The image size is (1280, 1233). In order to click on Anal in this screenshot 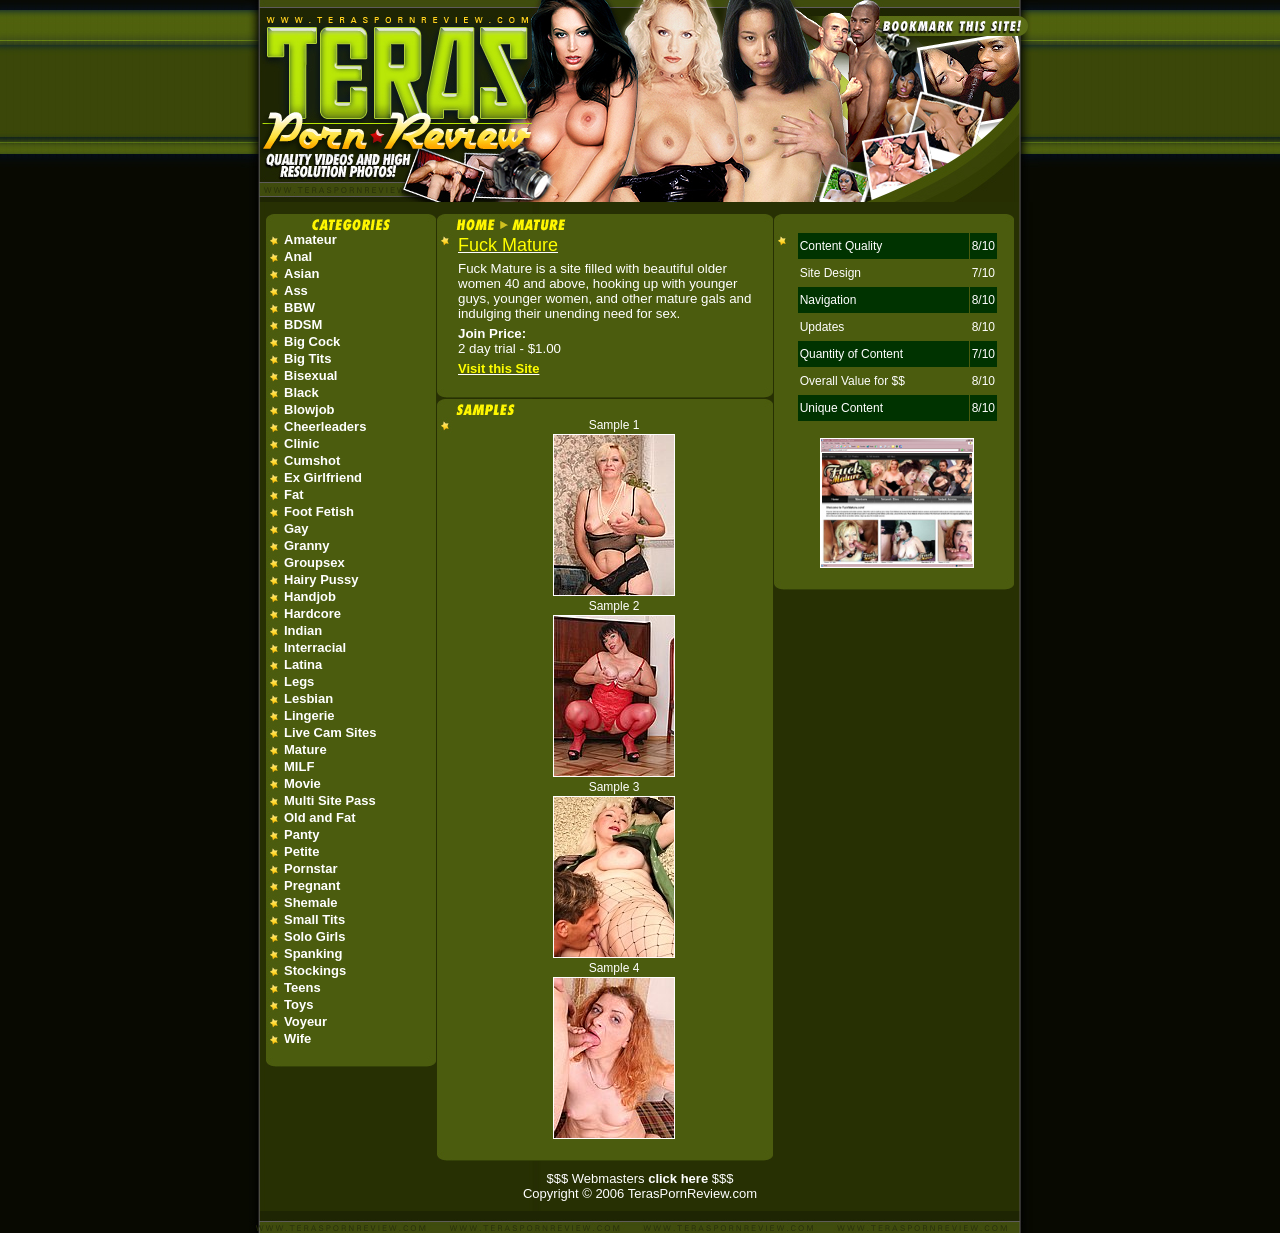, I will do `click(298, 256)`.